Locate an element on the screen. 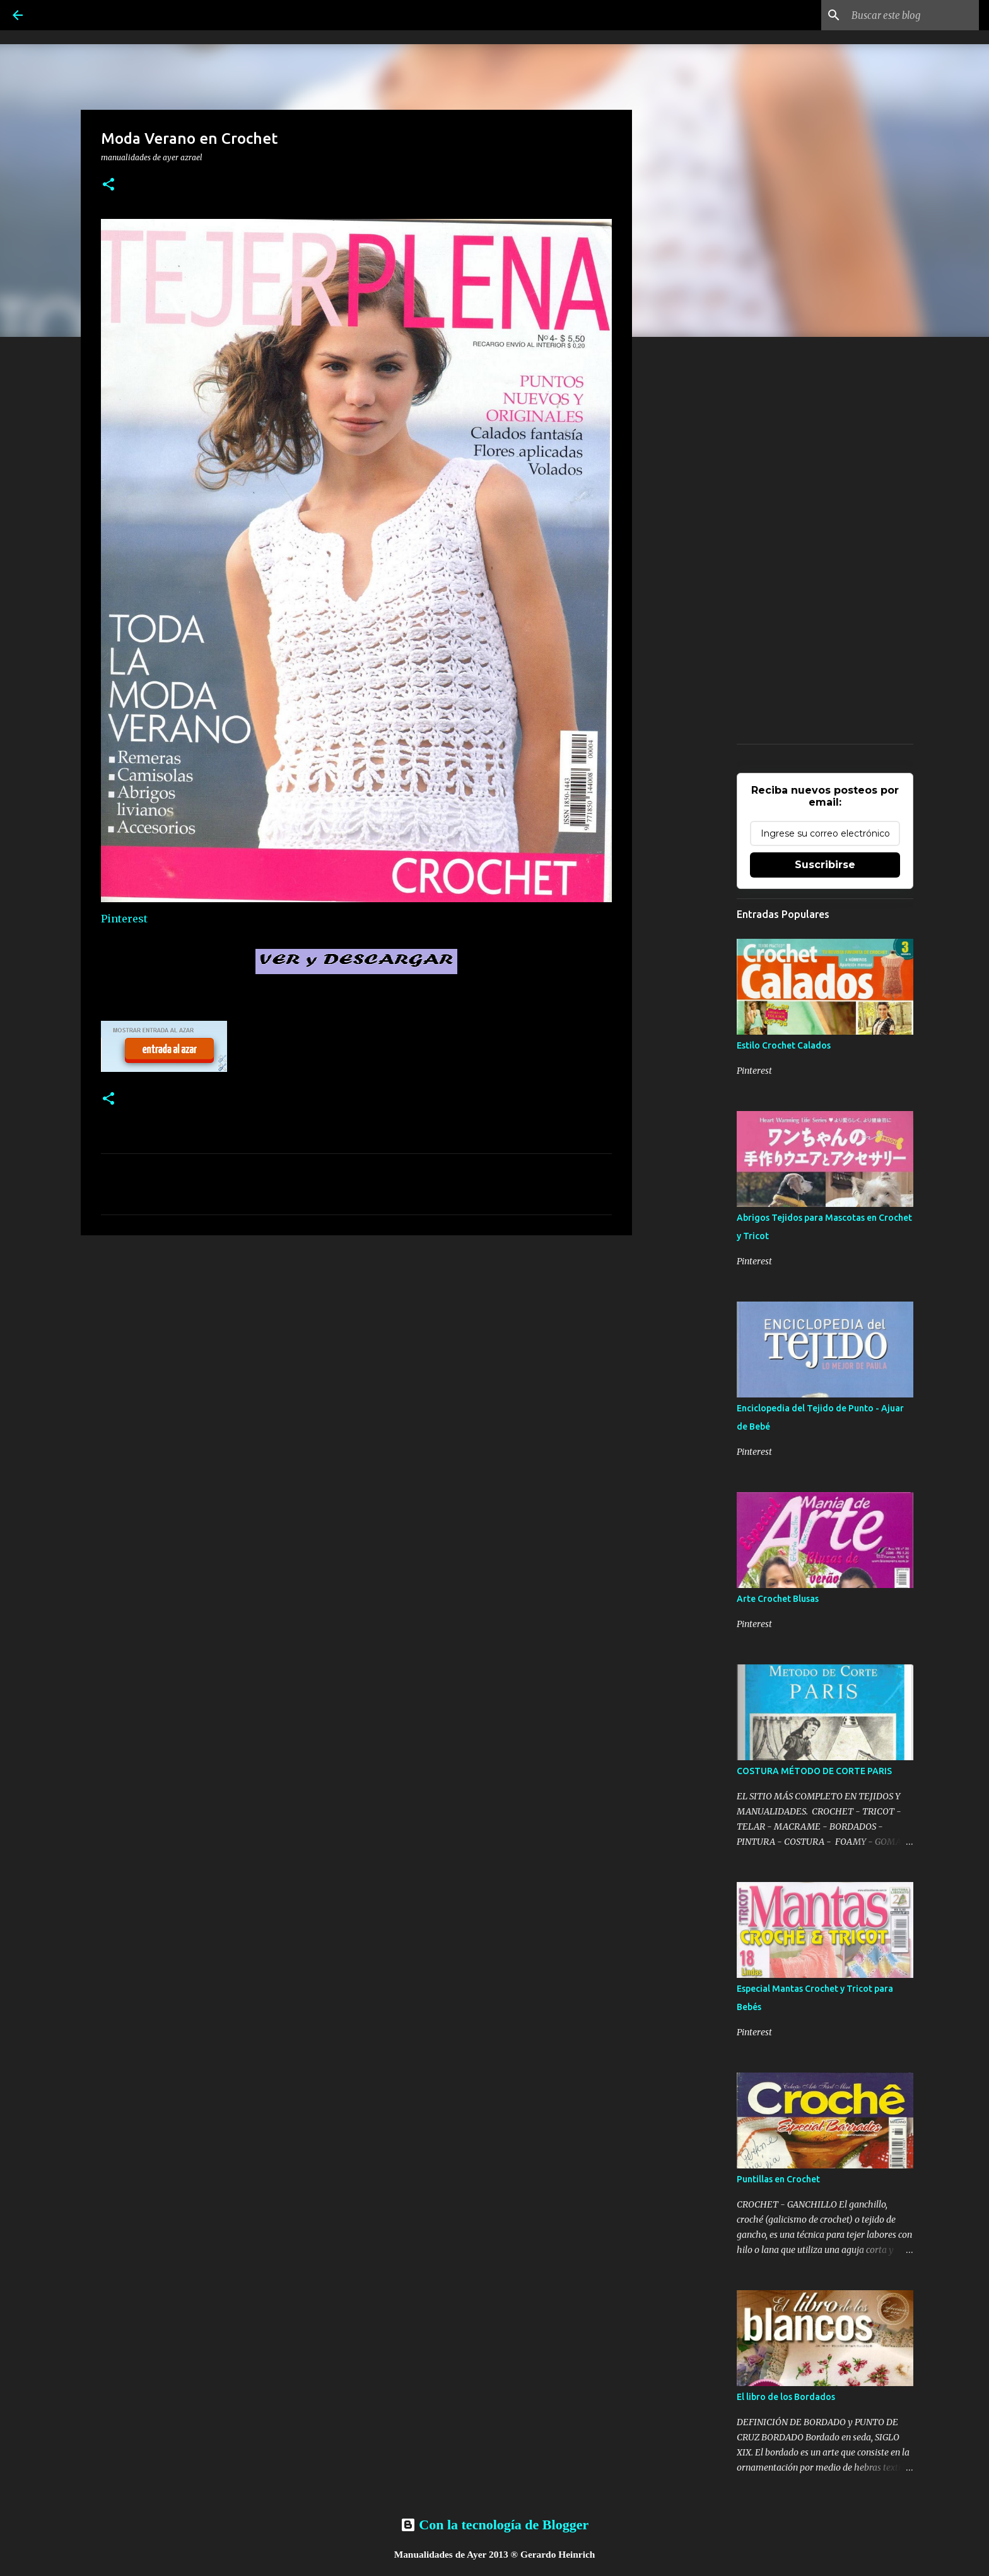  [Advertisement] is located at coordinates (356, 1342).